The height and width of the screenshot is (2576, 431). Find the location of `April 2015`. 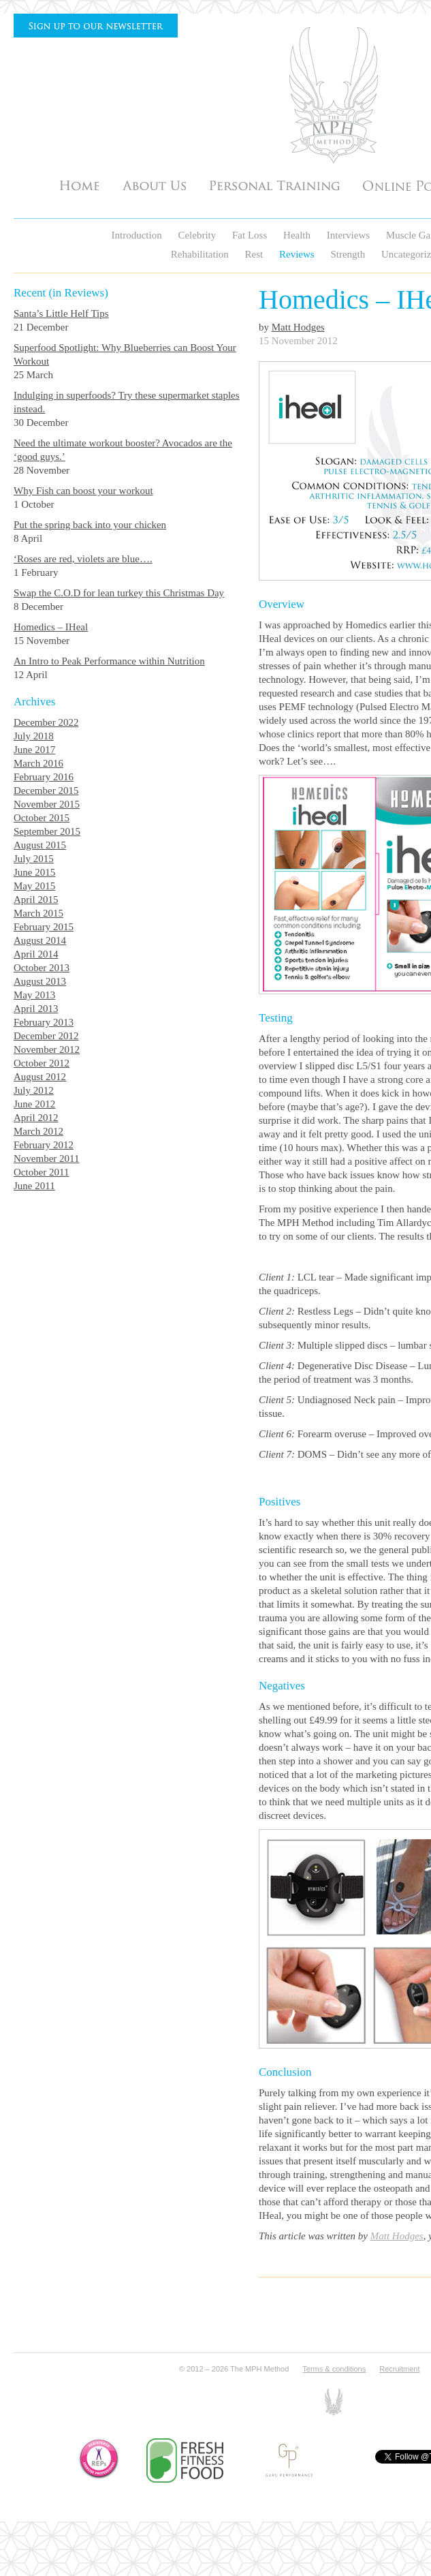

April 2015 is located at coordinates (36, 899).